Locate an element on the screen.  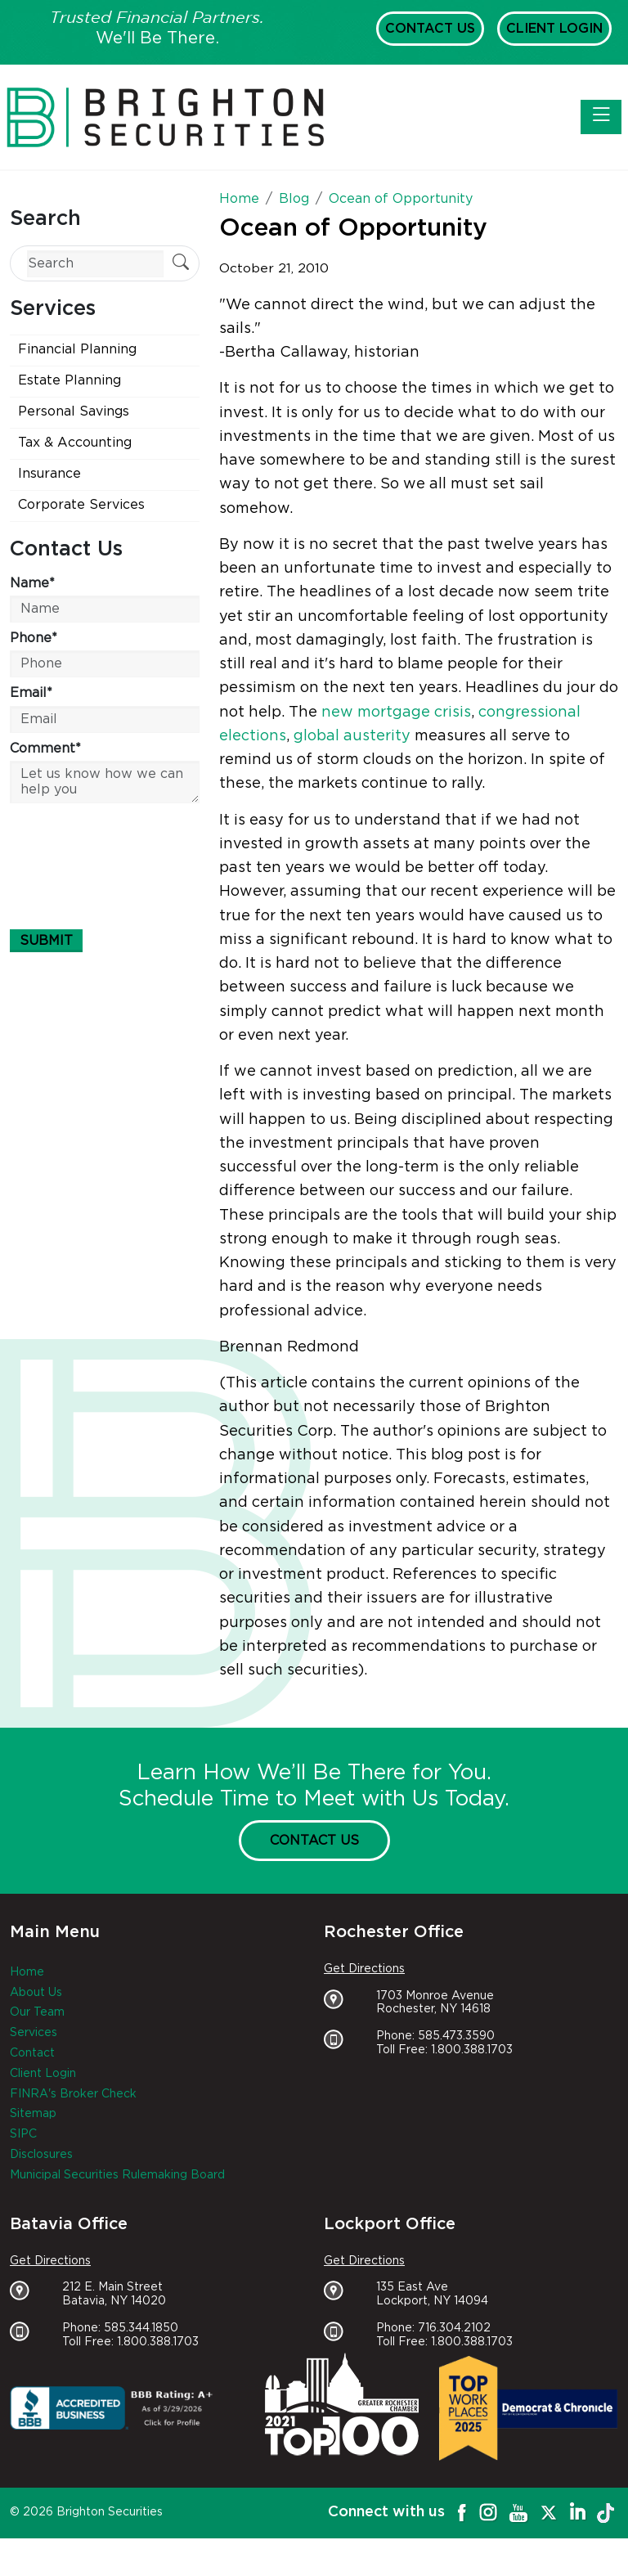
About Us is located at coordinates (36, 1992).